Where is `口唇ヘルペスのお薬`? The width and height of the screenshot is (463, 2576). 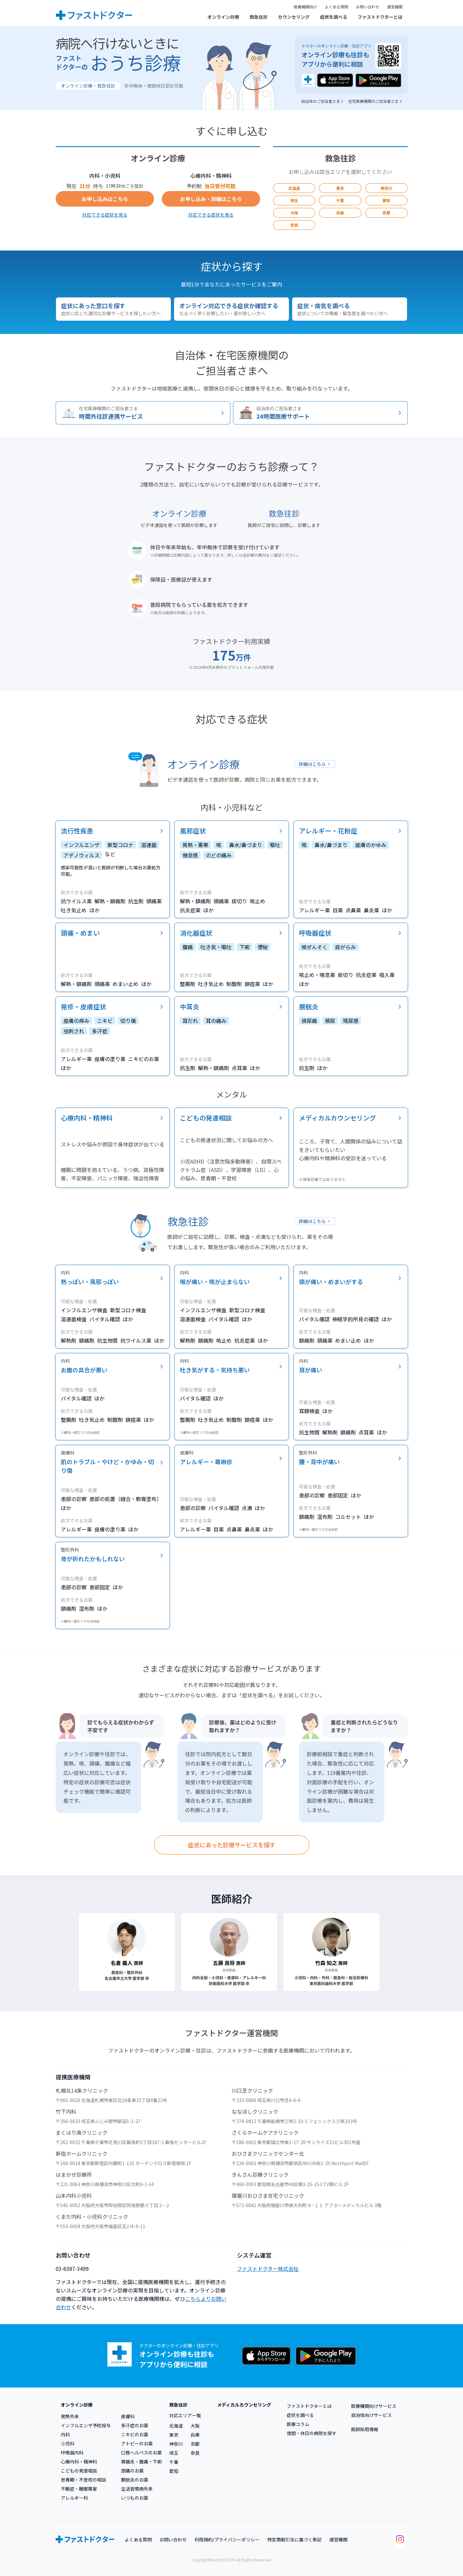
口唇ヘルペスのお薬 is located at coordinates (141, 2452).